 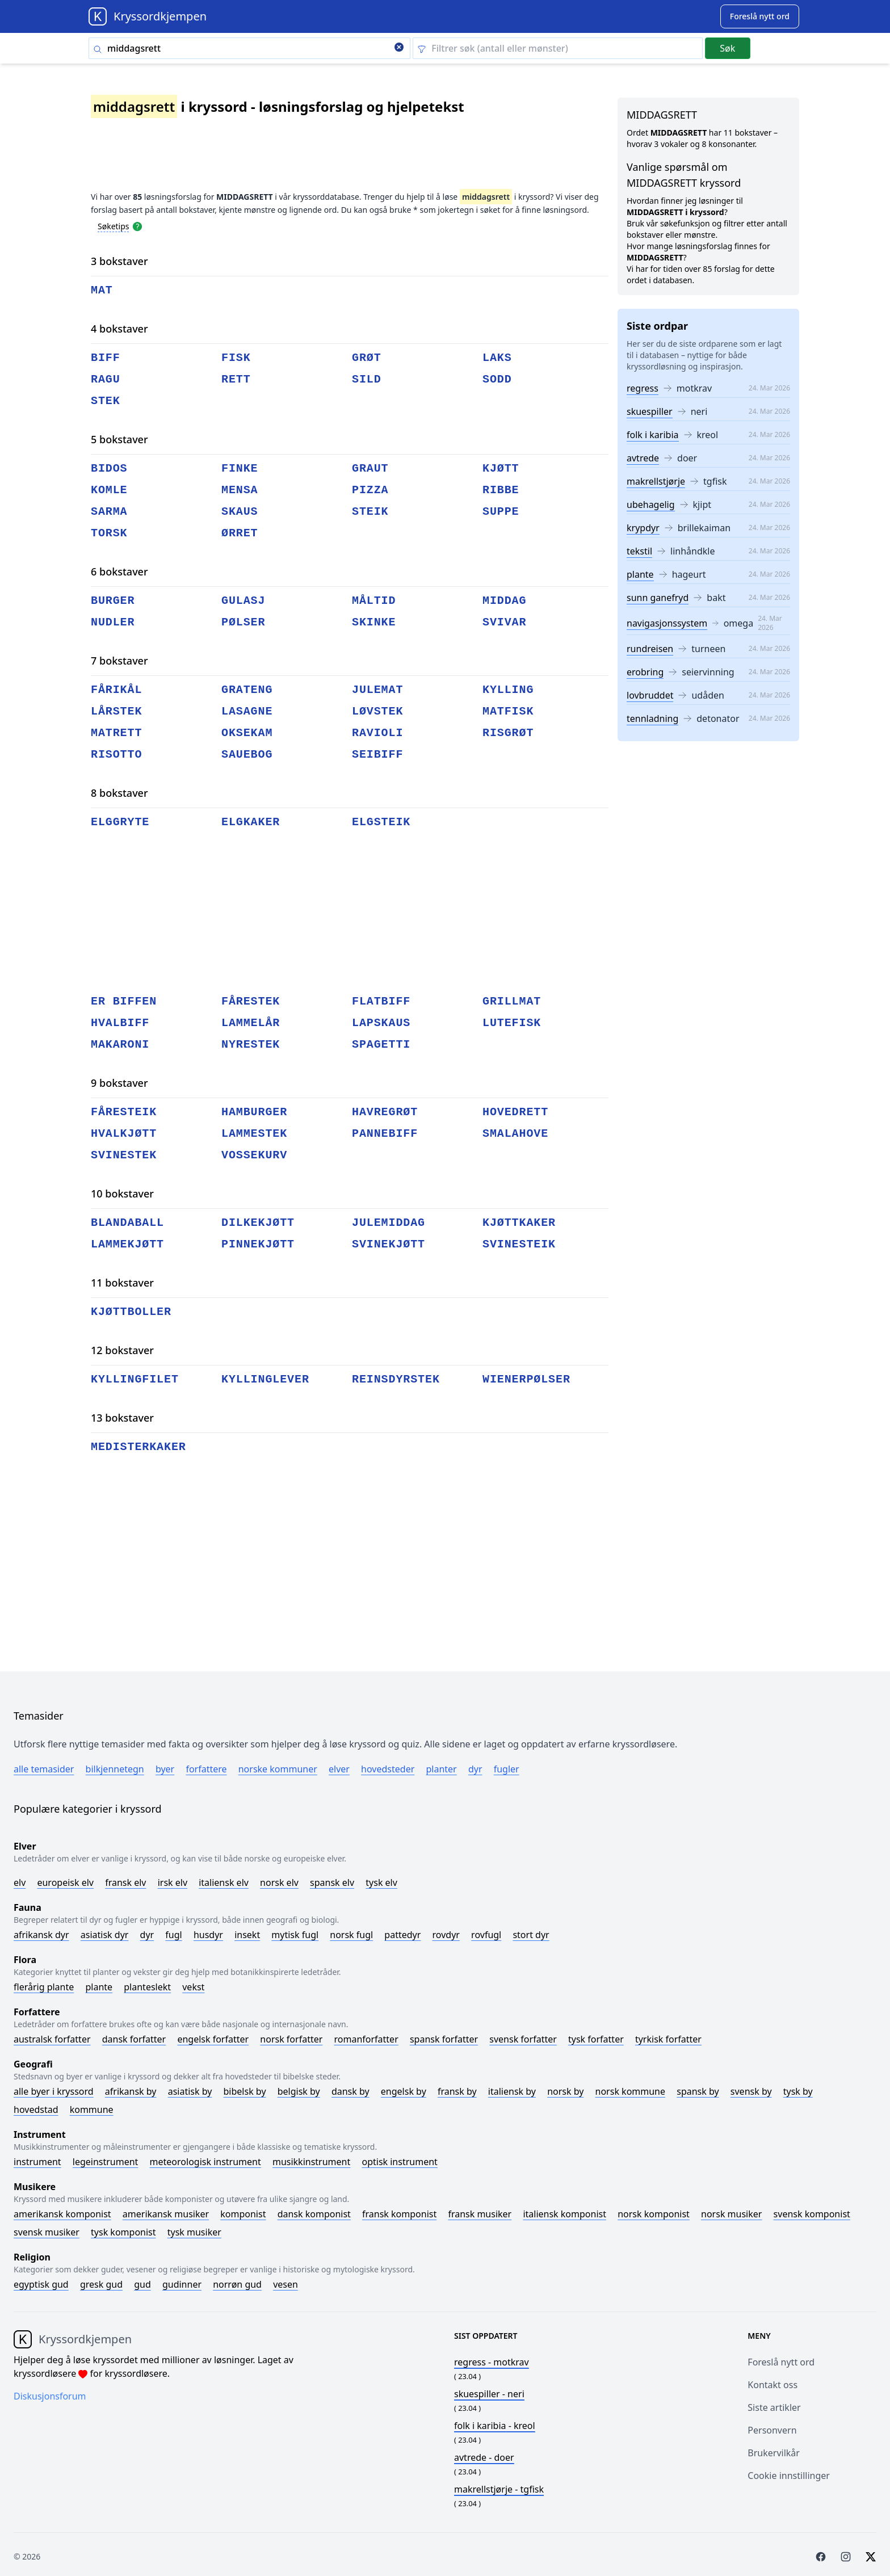 What do you see at coordinates (120, 1044) in the screenshot?
I see `makaroni` at bounding box center [120, 1044].